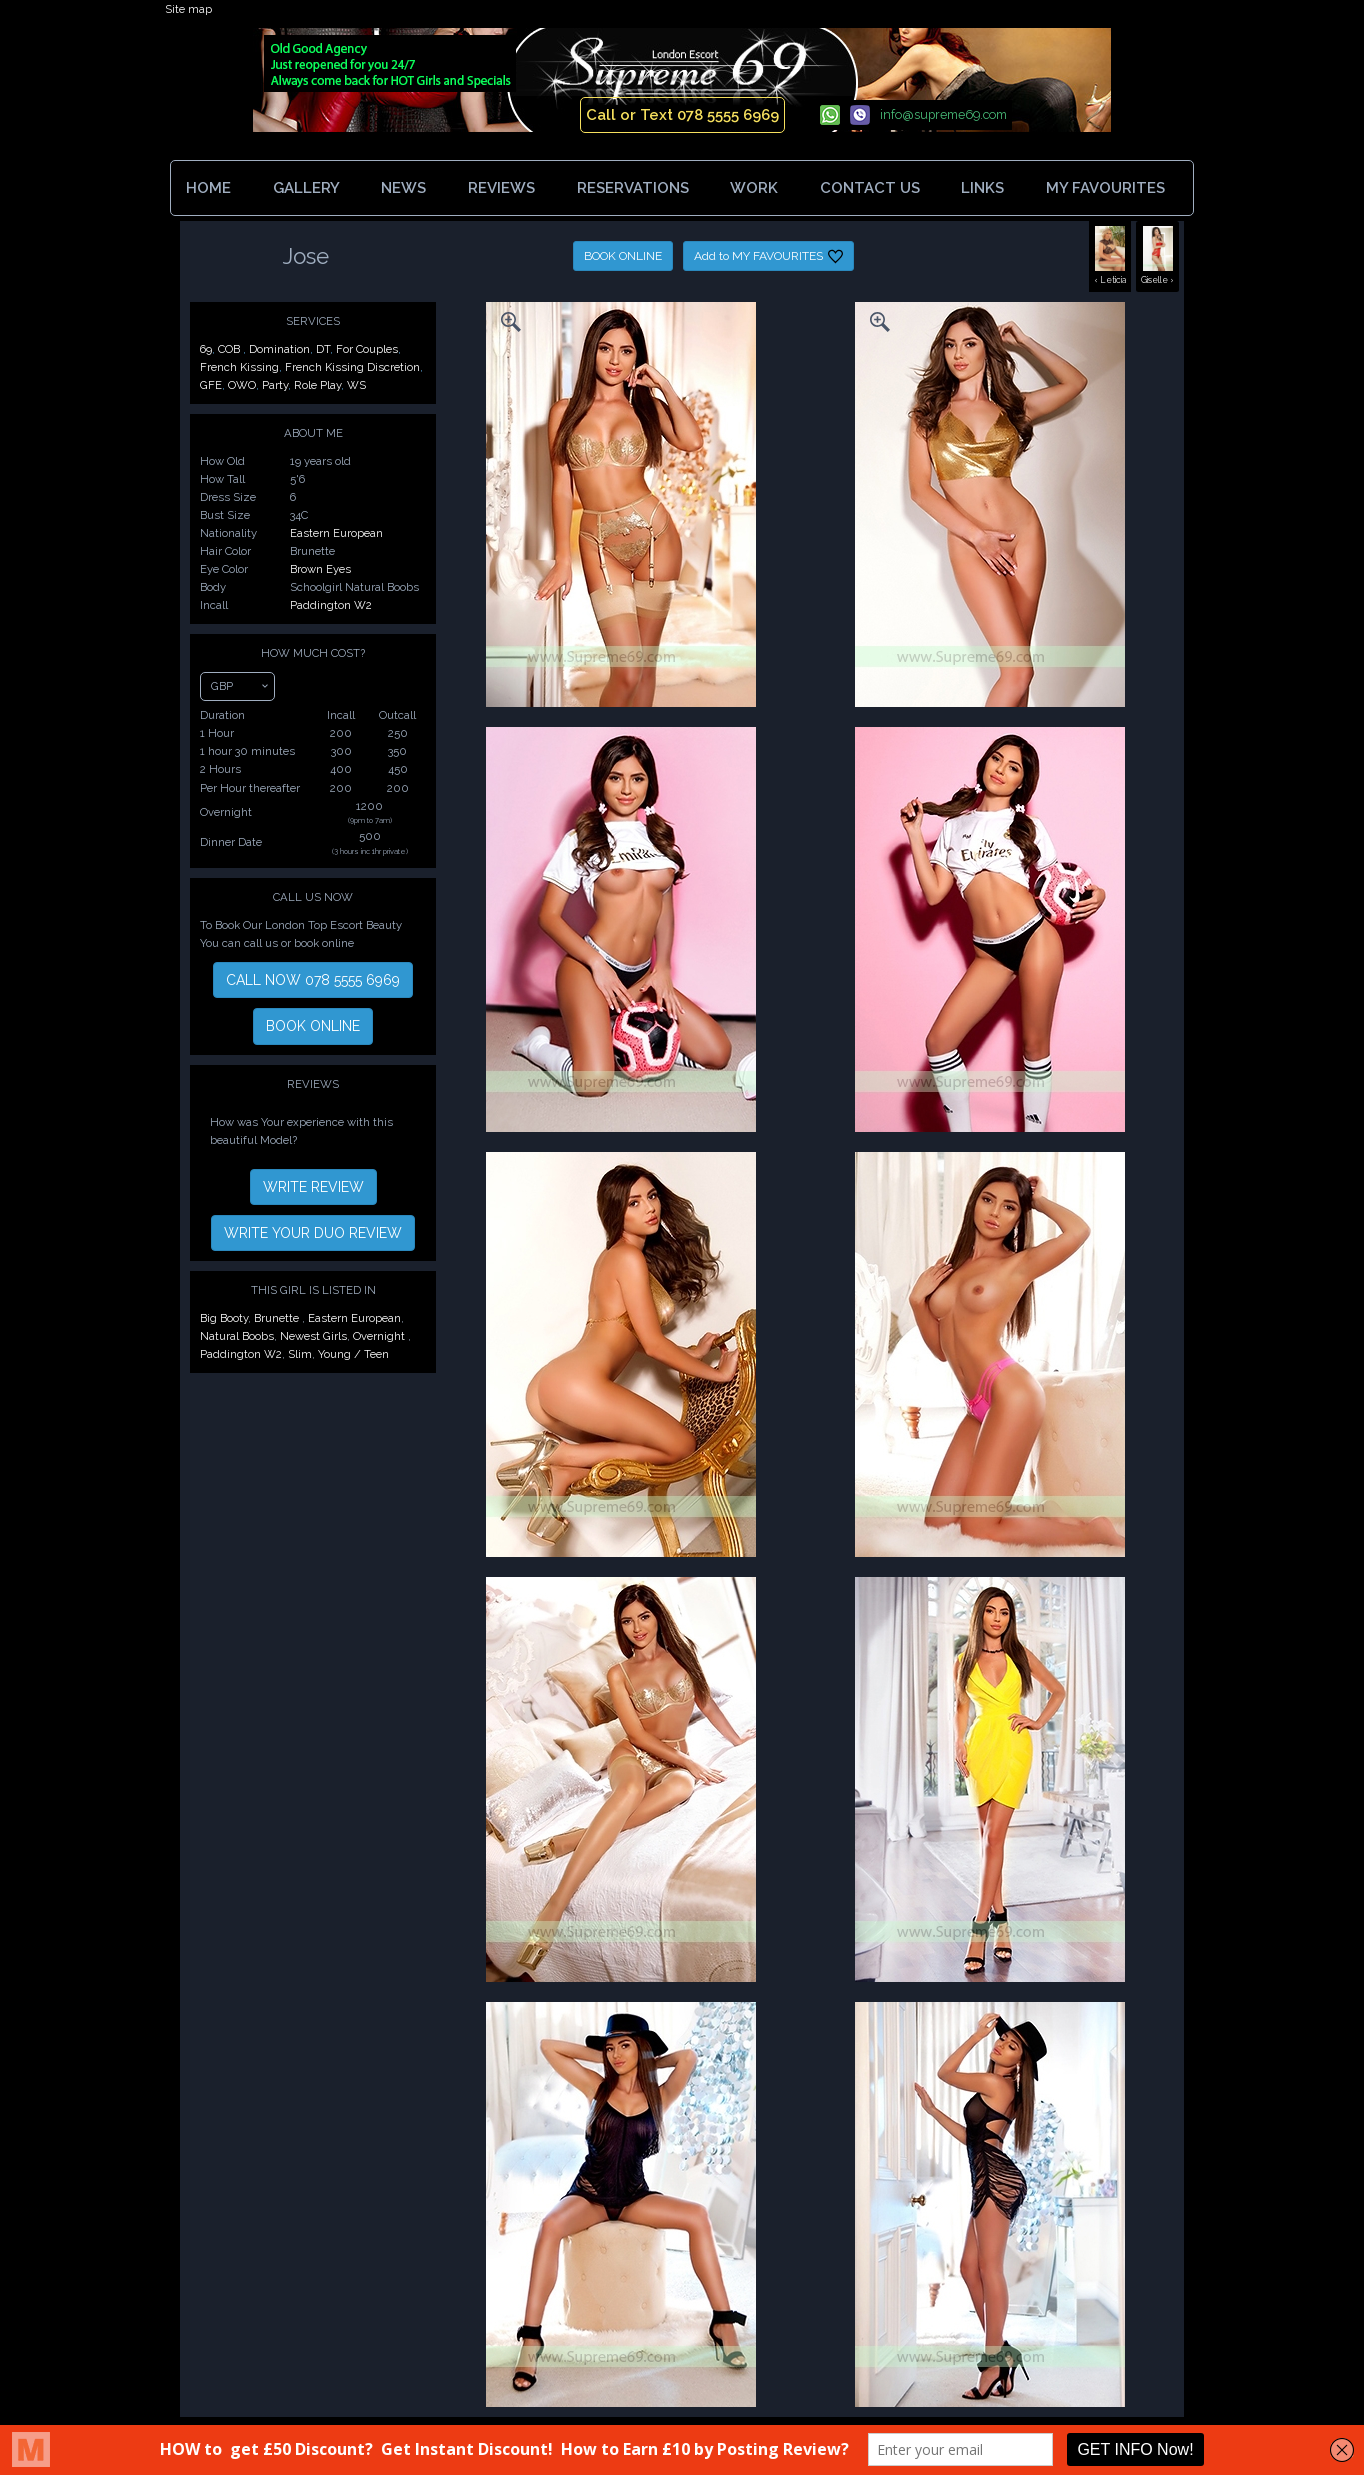  Describe the element at coordinates (1109, 188) in the screenshot. I see `MY FAVOURITES` at that location.